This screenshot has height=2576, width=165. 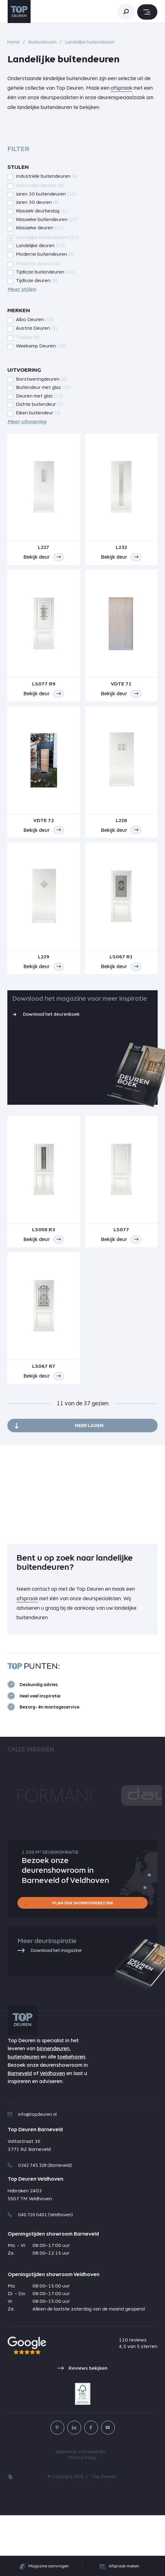 I want to click on Weekamp Deuren, so click(x=41, y=345).